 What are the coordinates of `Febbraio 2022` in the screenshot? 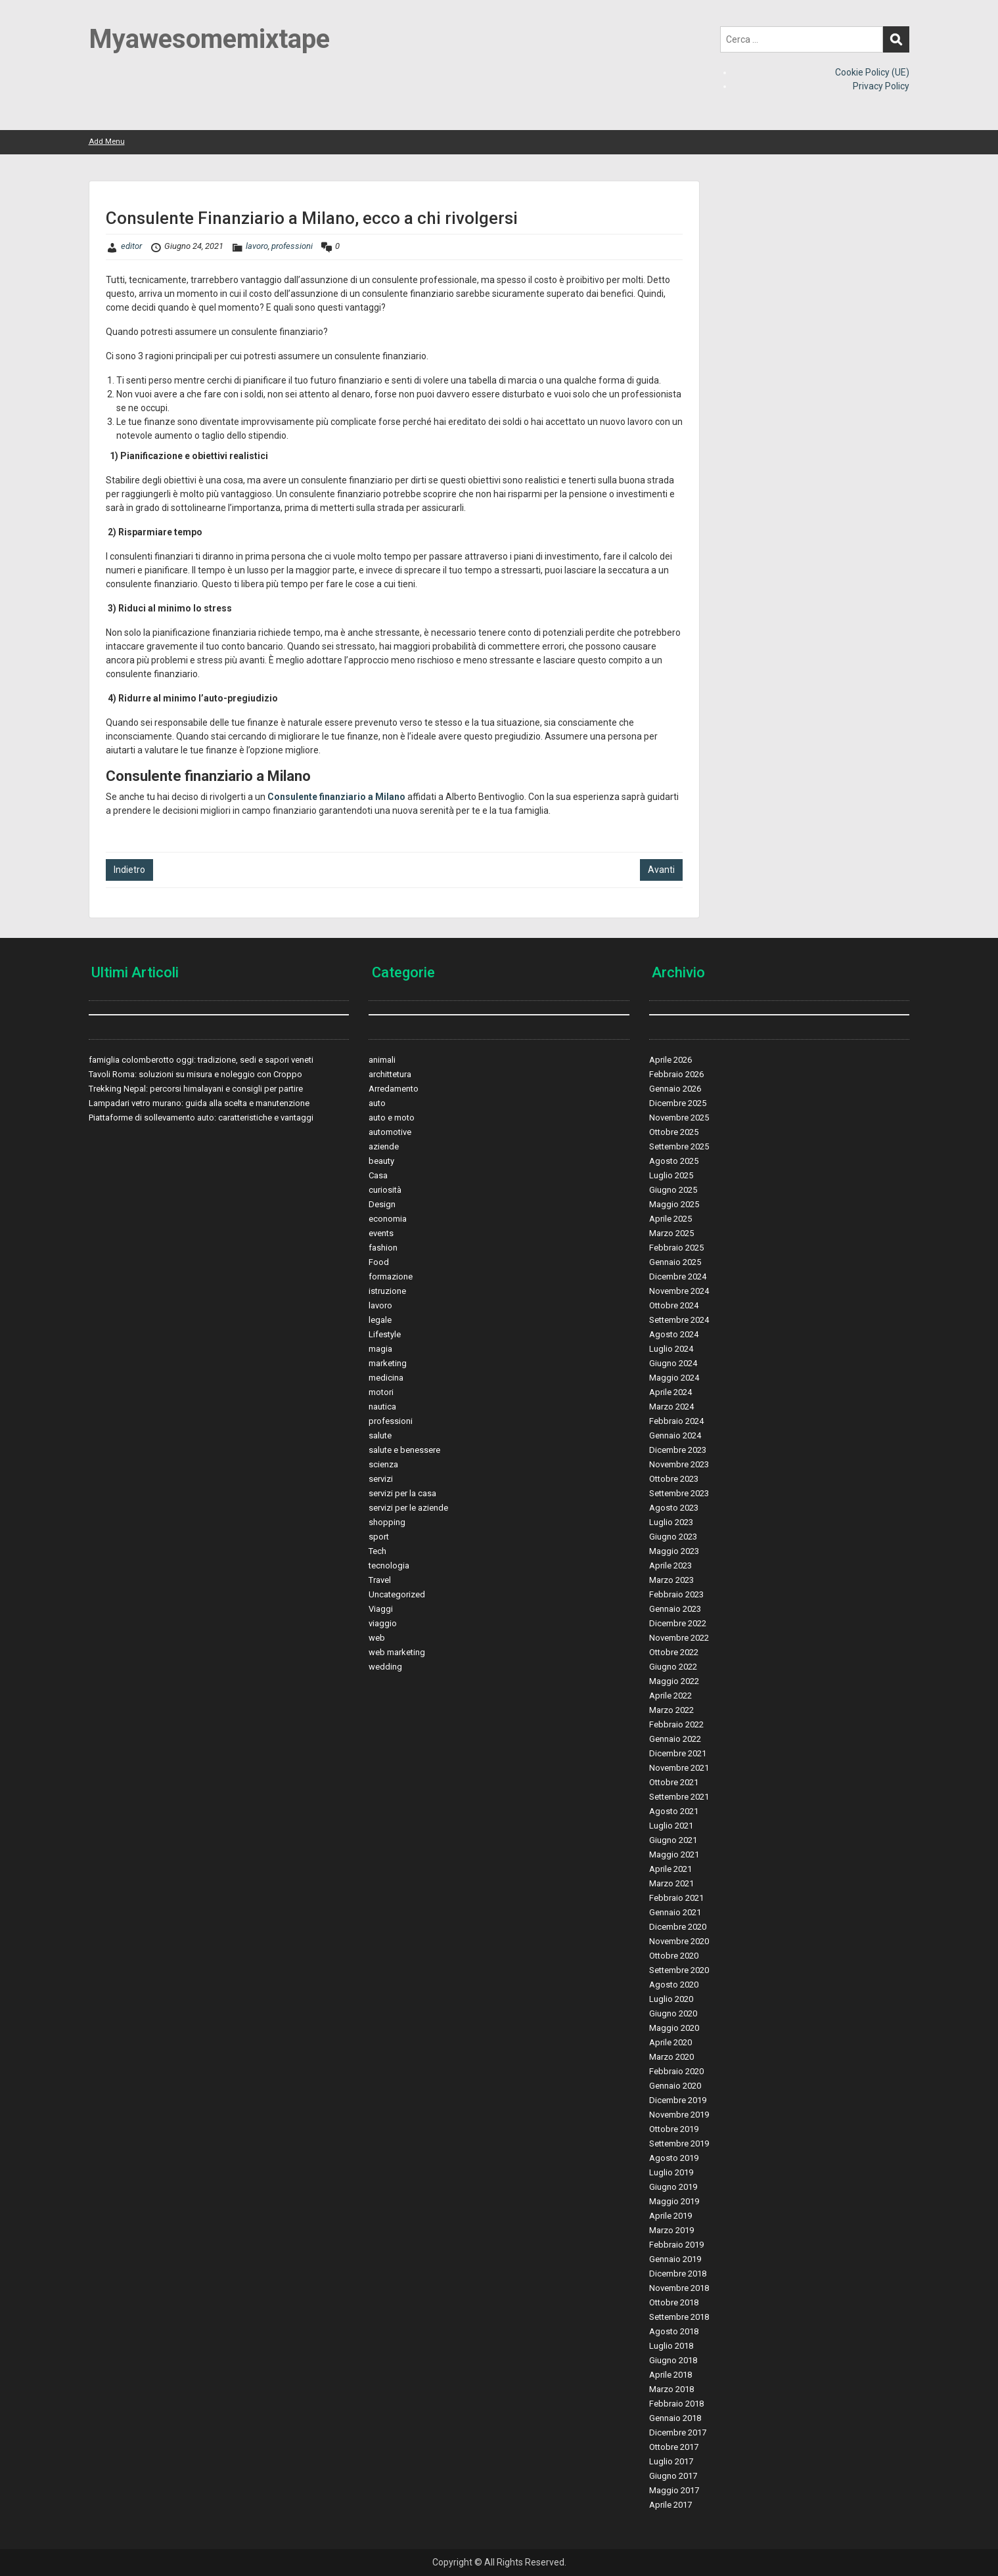 It's located at (676, 1724).